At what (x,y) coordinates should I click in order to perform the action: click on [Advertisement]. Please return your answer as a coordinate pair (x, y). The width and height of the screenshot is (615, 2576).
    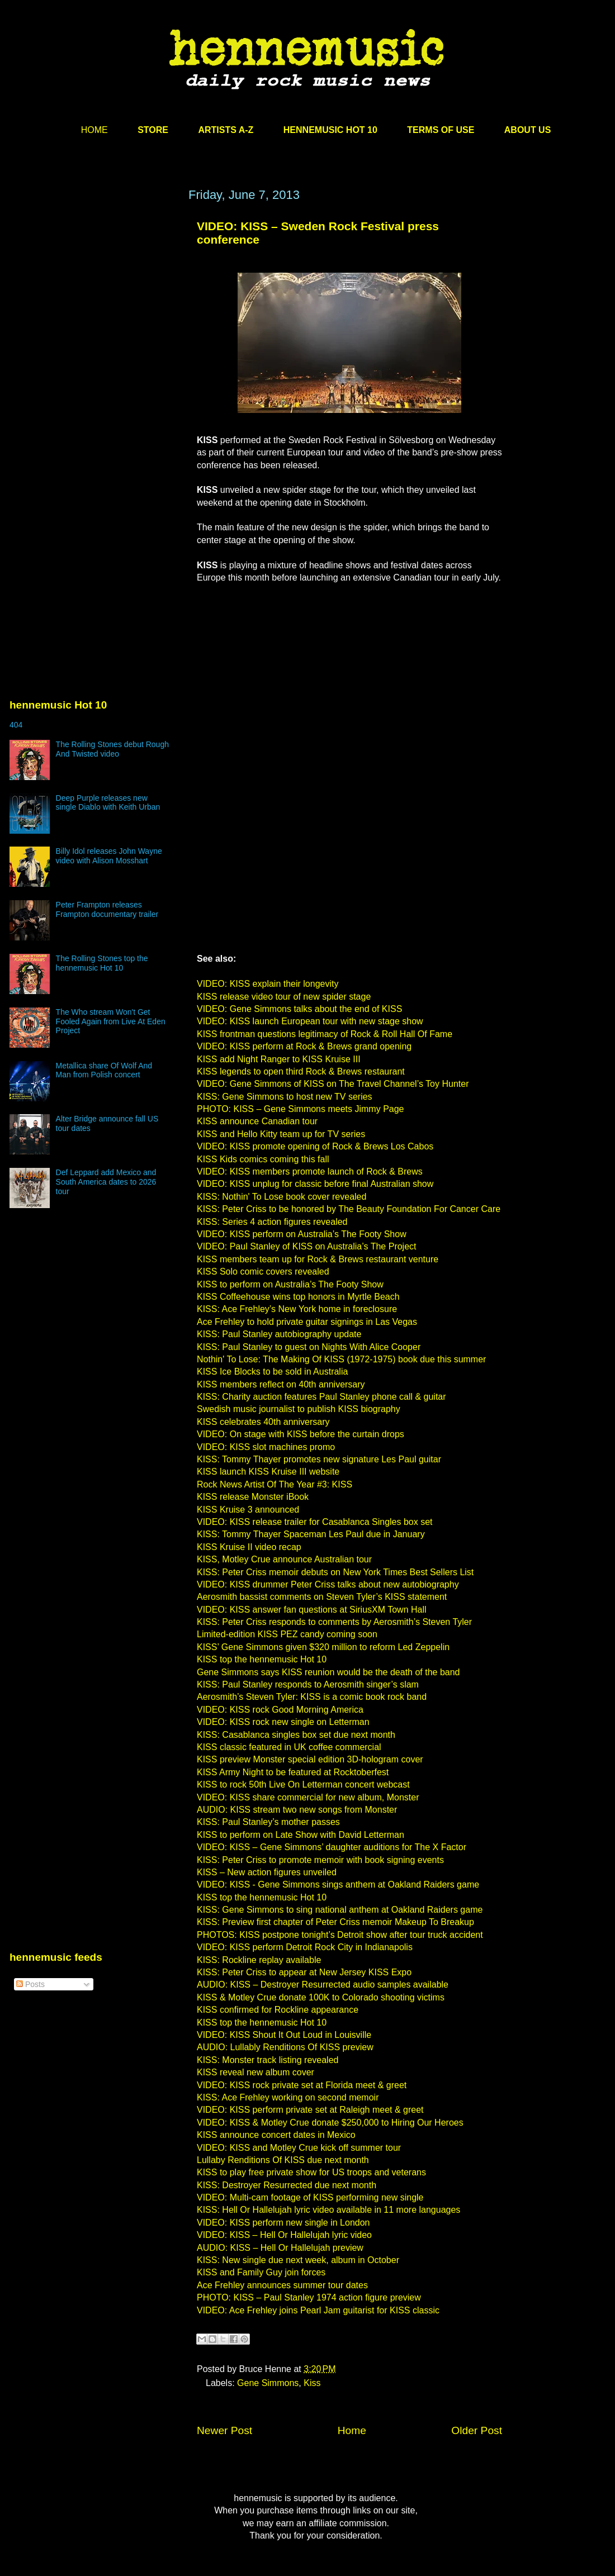
    Looking at the image, I should click on (105, 329).